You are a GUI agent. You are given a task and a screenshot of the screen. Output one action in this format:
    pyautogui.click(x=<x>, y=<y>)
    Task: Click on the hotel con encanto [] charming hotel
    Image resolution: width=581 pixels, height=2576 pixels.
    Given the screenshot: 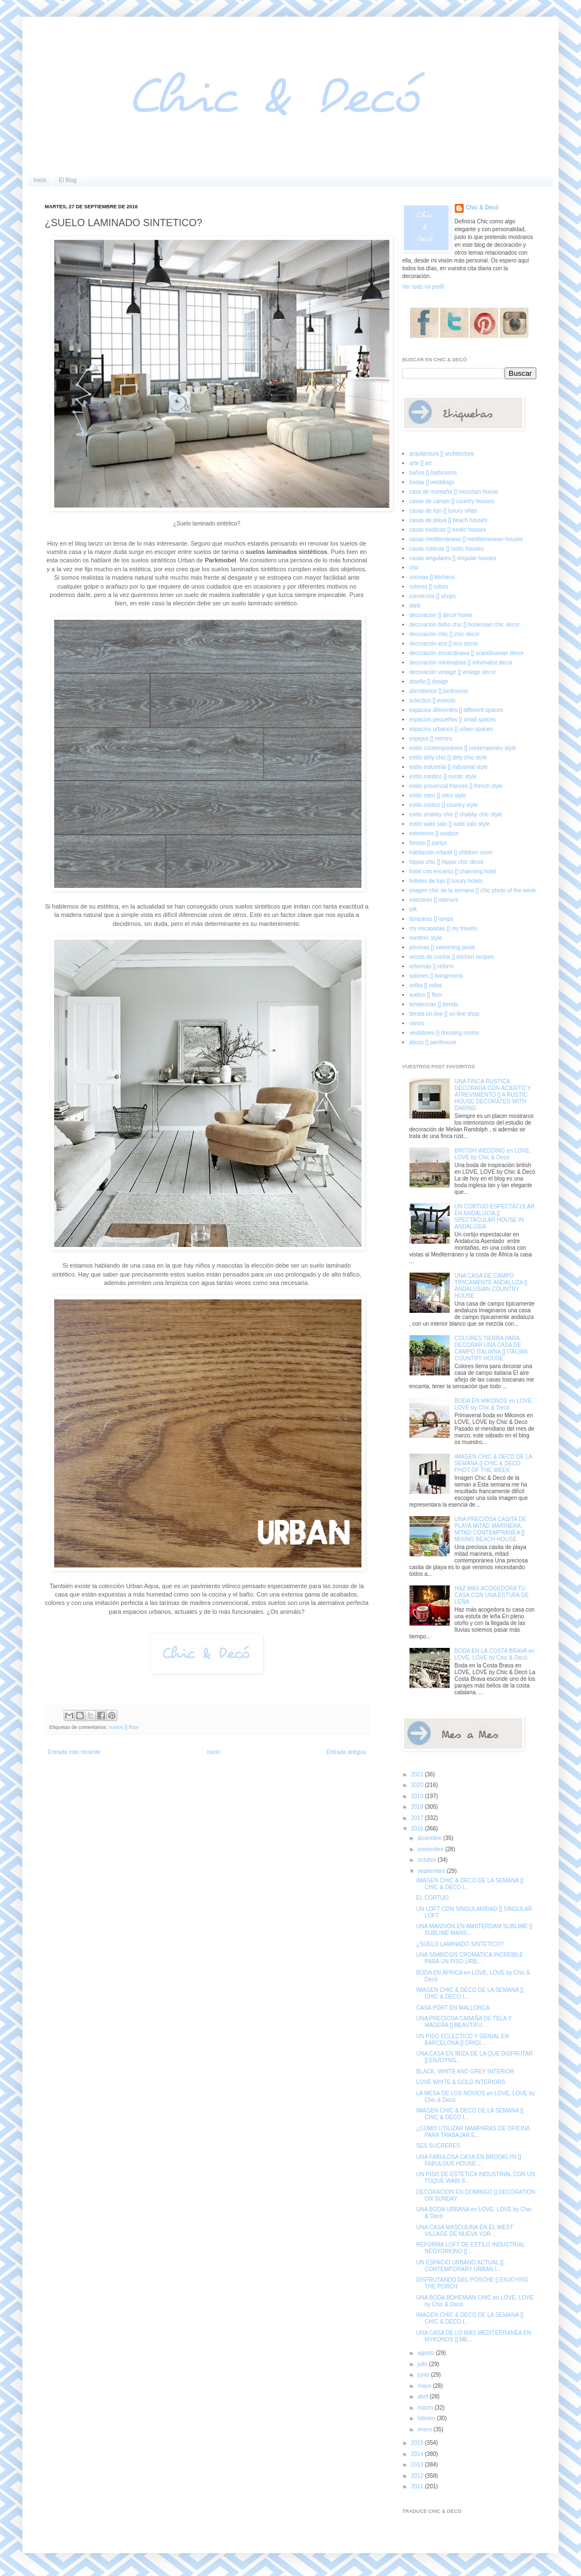 What is the action you would take?
    pyautogui.click(x=453, y=871)
    